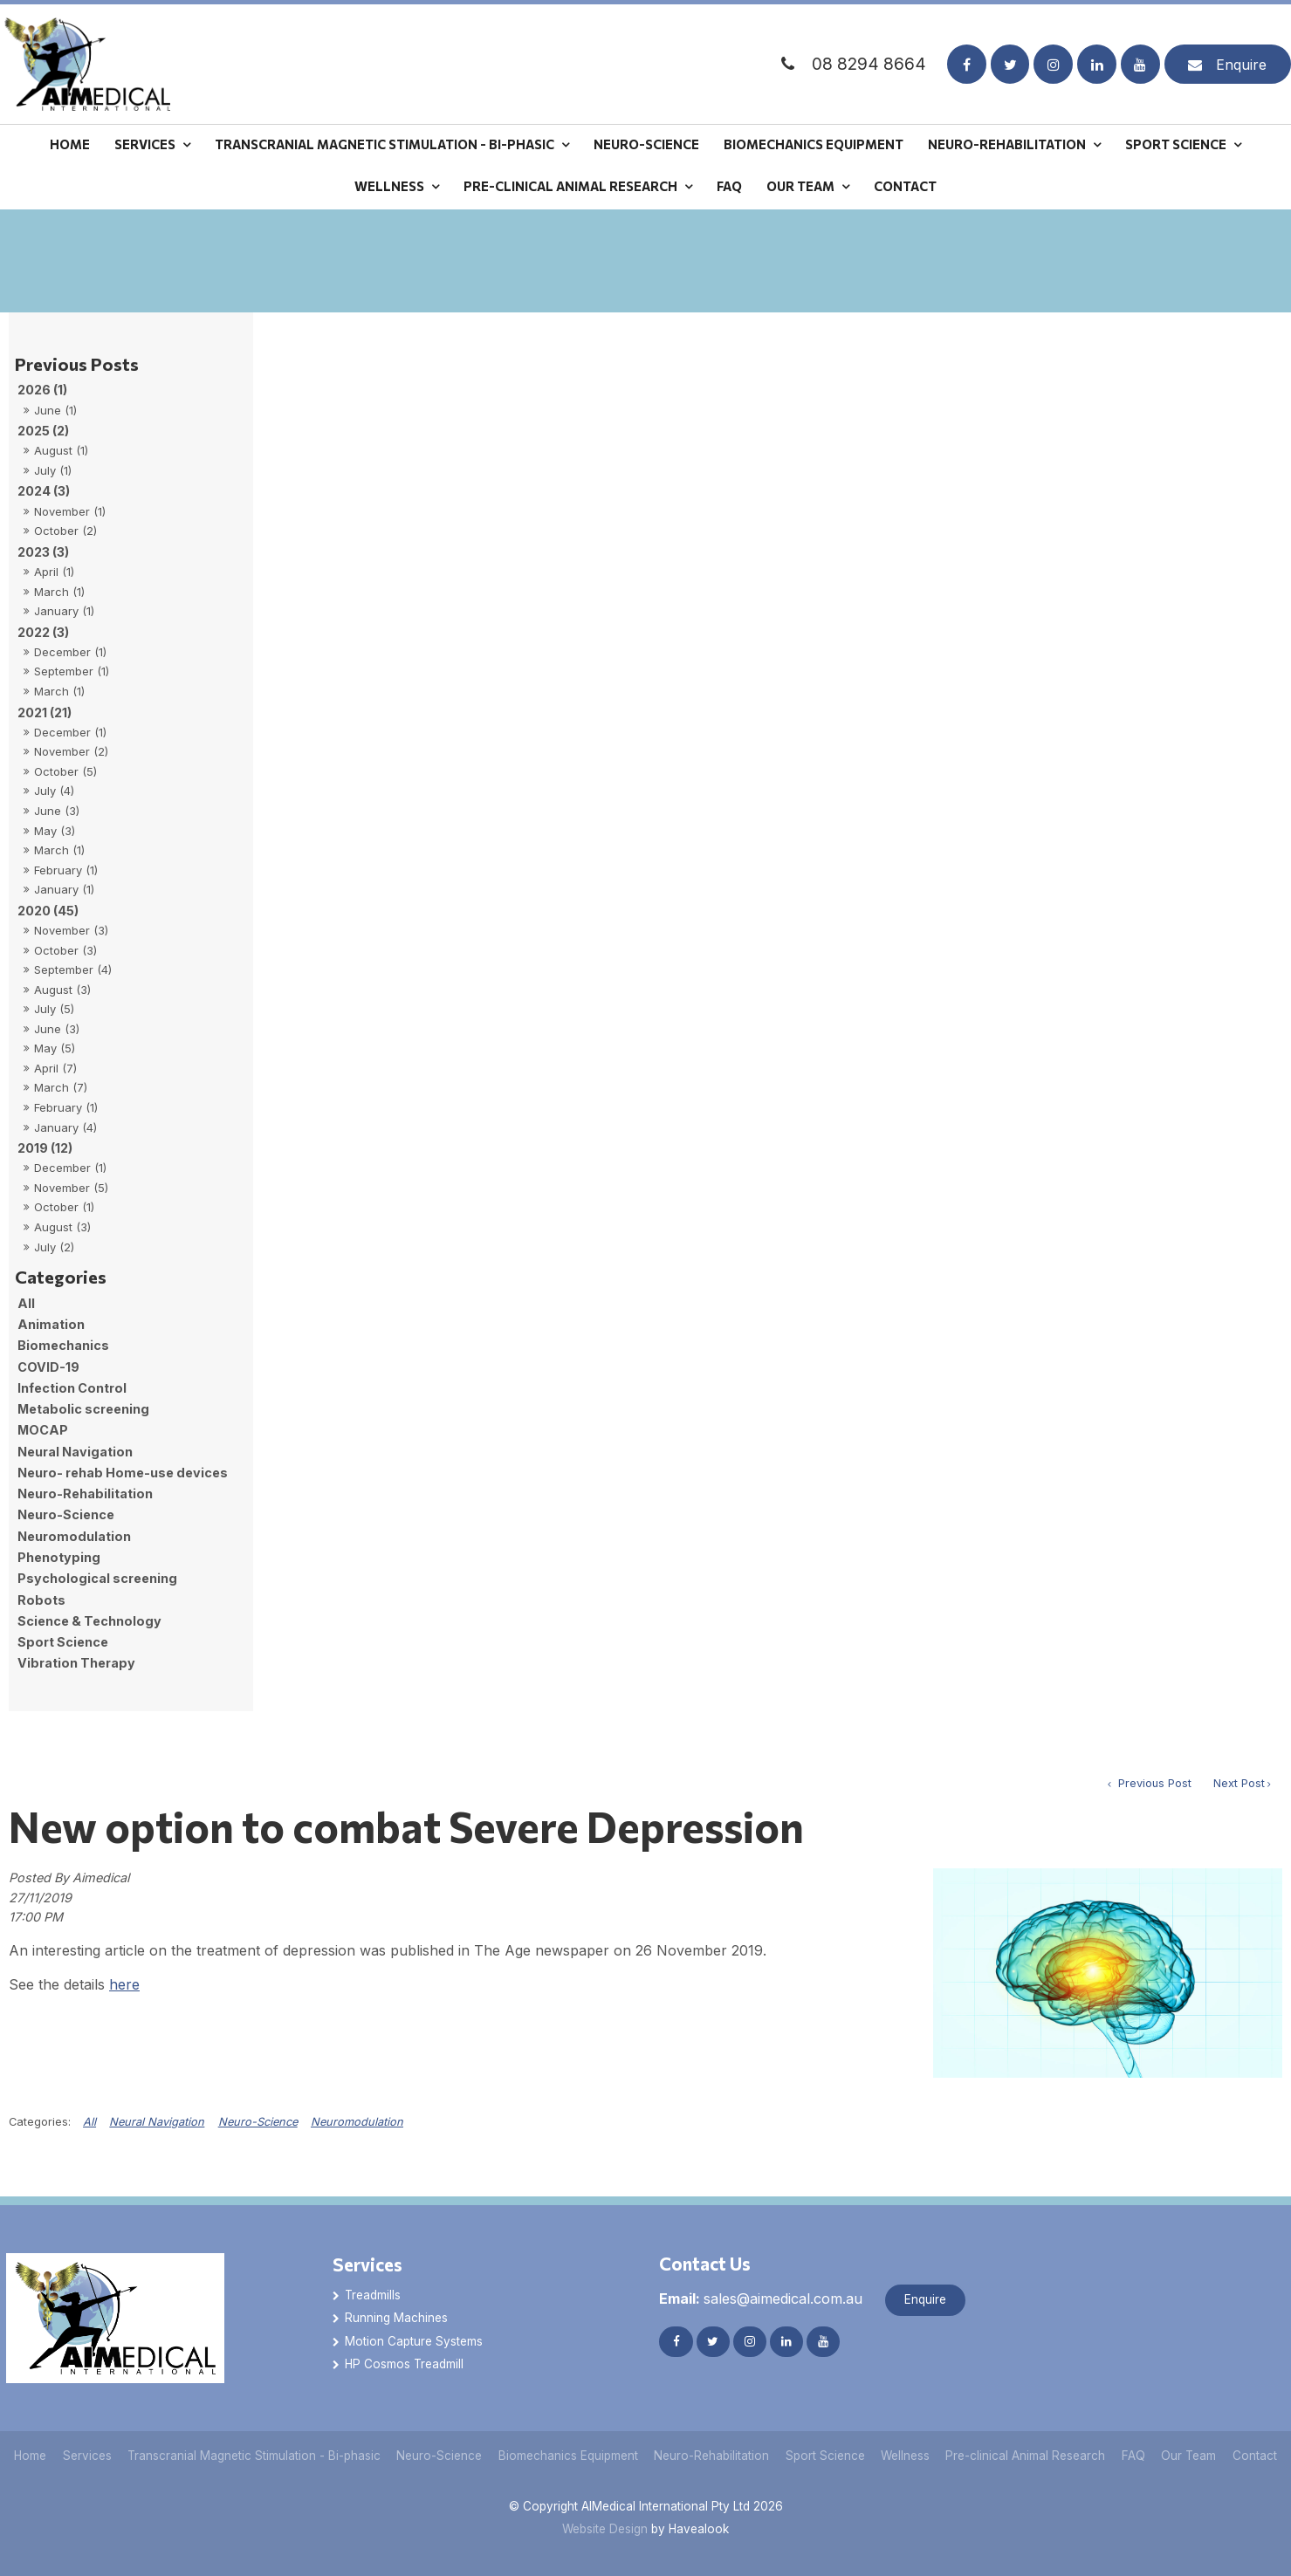 Image resolution: width=1291 pixels, height=2576 pixels. What do you see at coordinates (62, 990) in the screenshot?
I see `August (3)` at bounding box center [62, 990].